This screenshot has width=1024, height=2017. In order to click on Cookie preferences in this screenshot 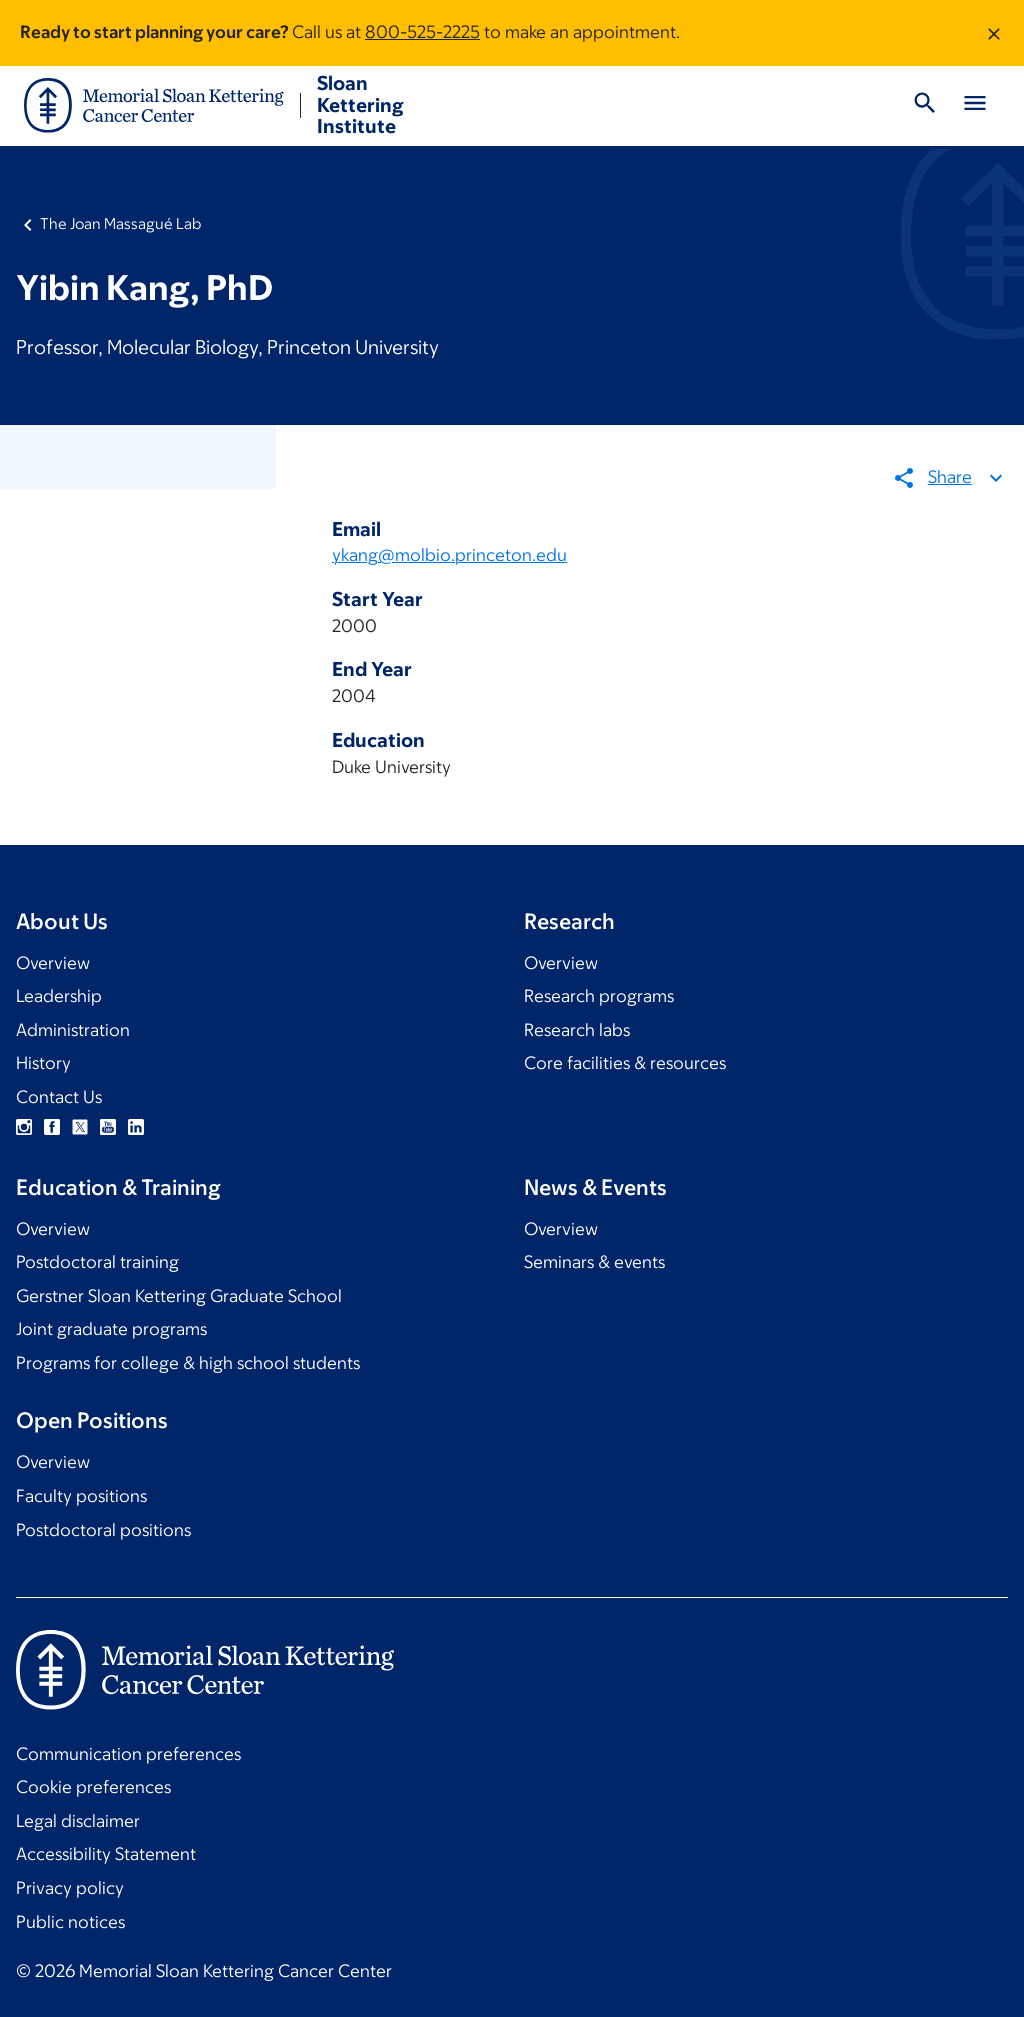, I will do `click(93, 1787)`.